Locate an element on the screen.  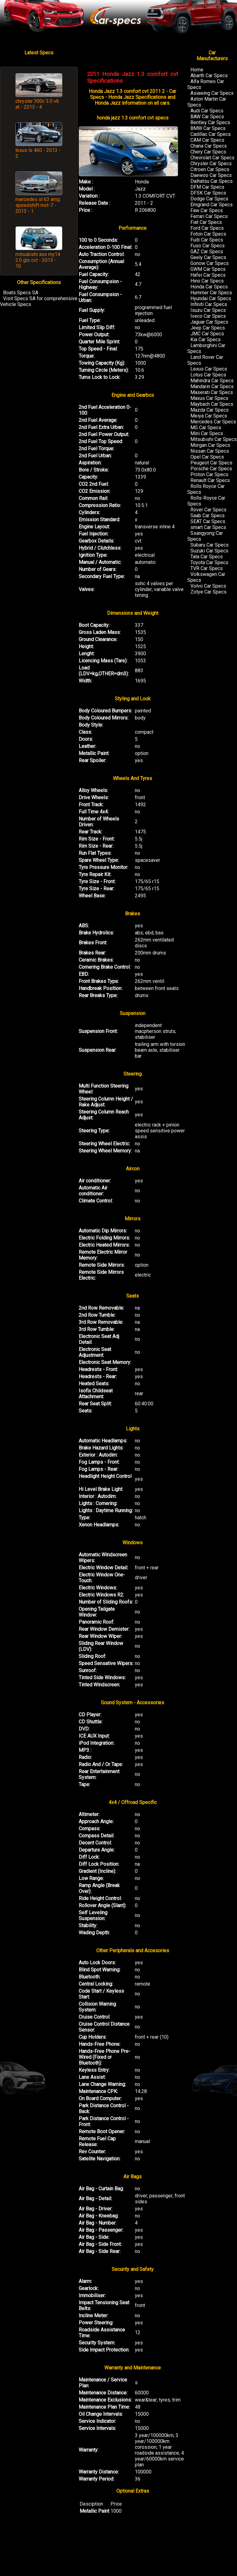
Mitsubishi Car Specs is located at coordinates (213, 439).